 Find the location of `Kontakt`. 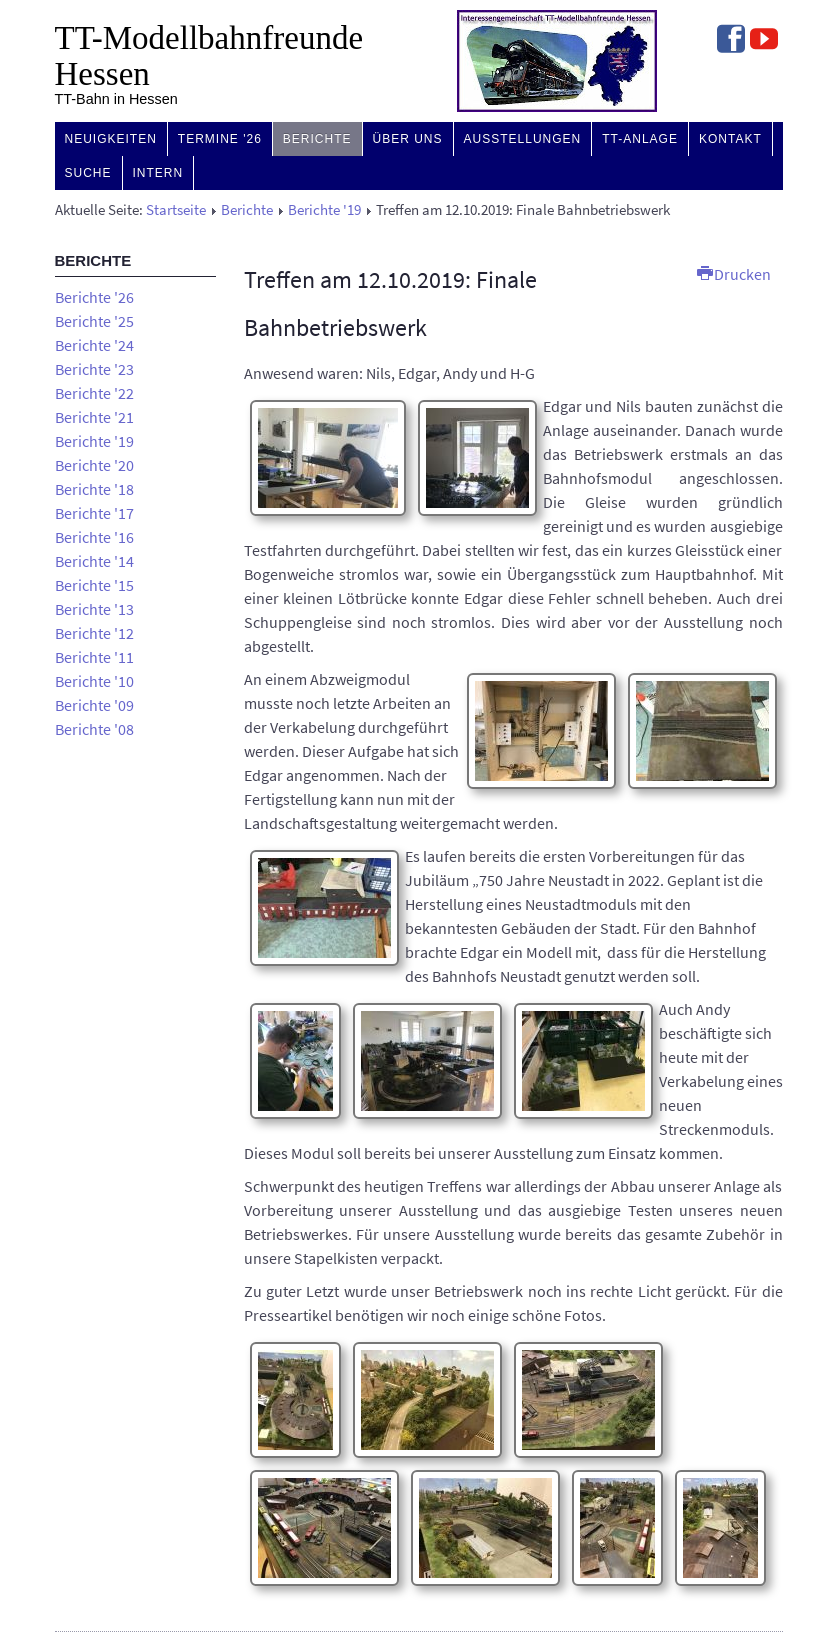

Kontakt is located at coordinates (730, 139).